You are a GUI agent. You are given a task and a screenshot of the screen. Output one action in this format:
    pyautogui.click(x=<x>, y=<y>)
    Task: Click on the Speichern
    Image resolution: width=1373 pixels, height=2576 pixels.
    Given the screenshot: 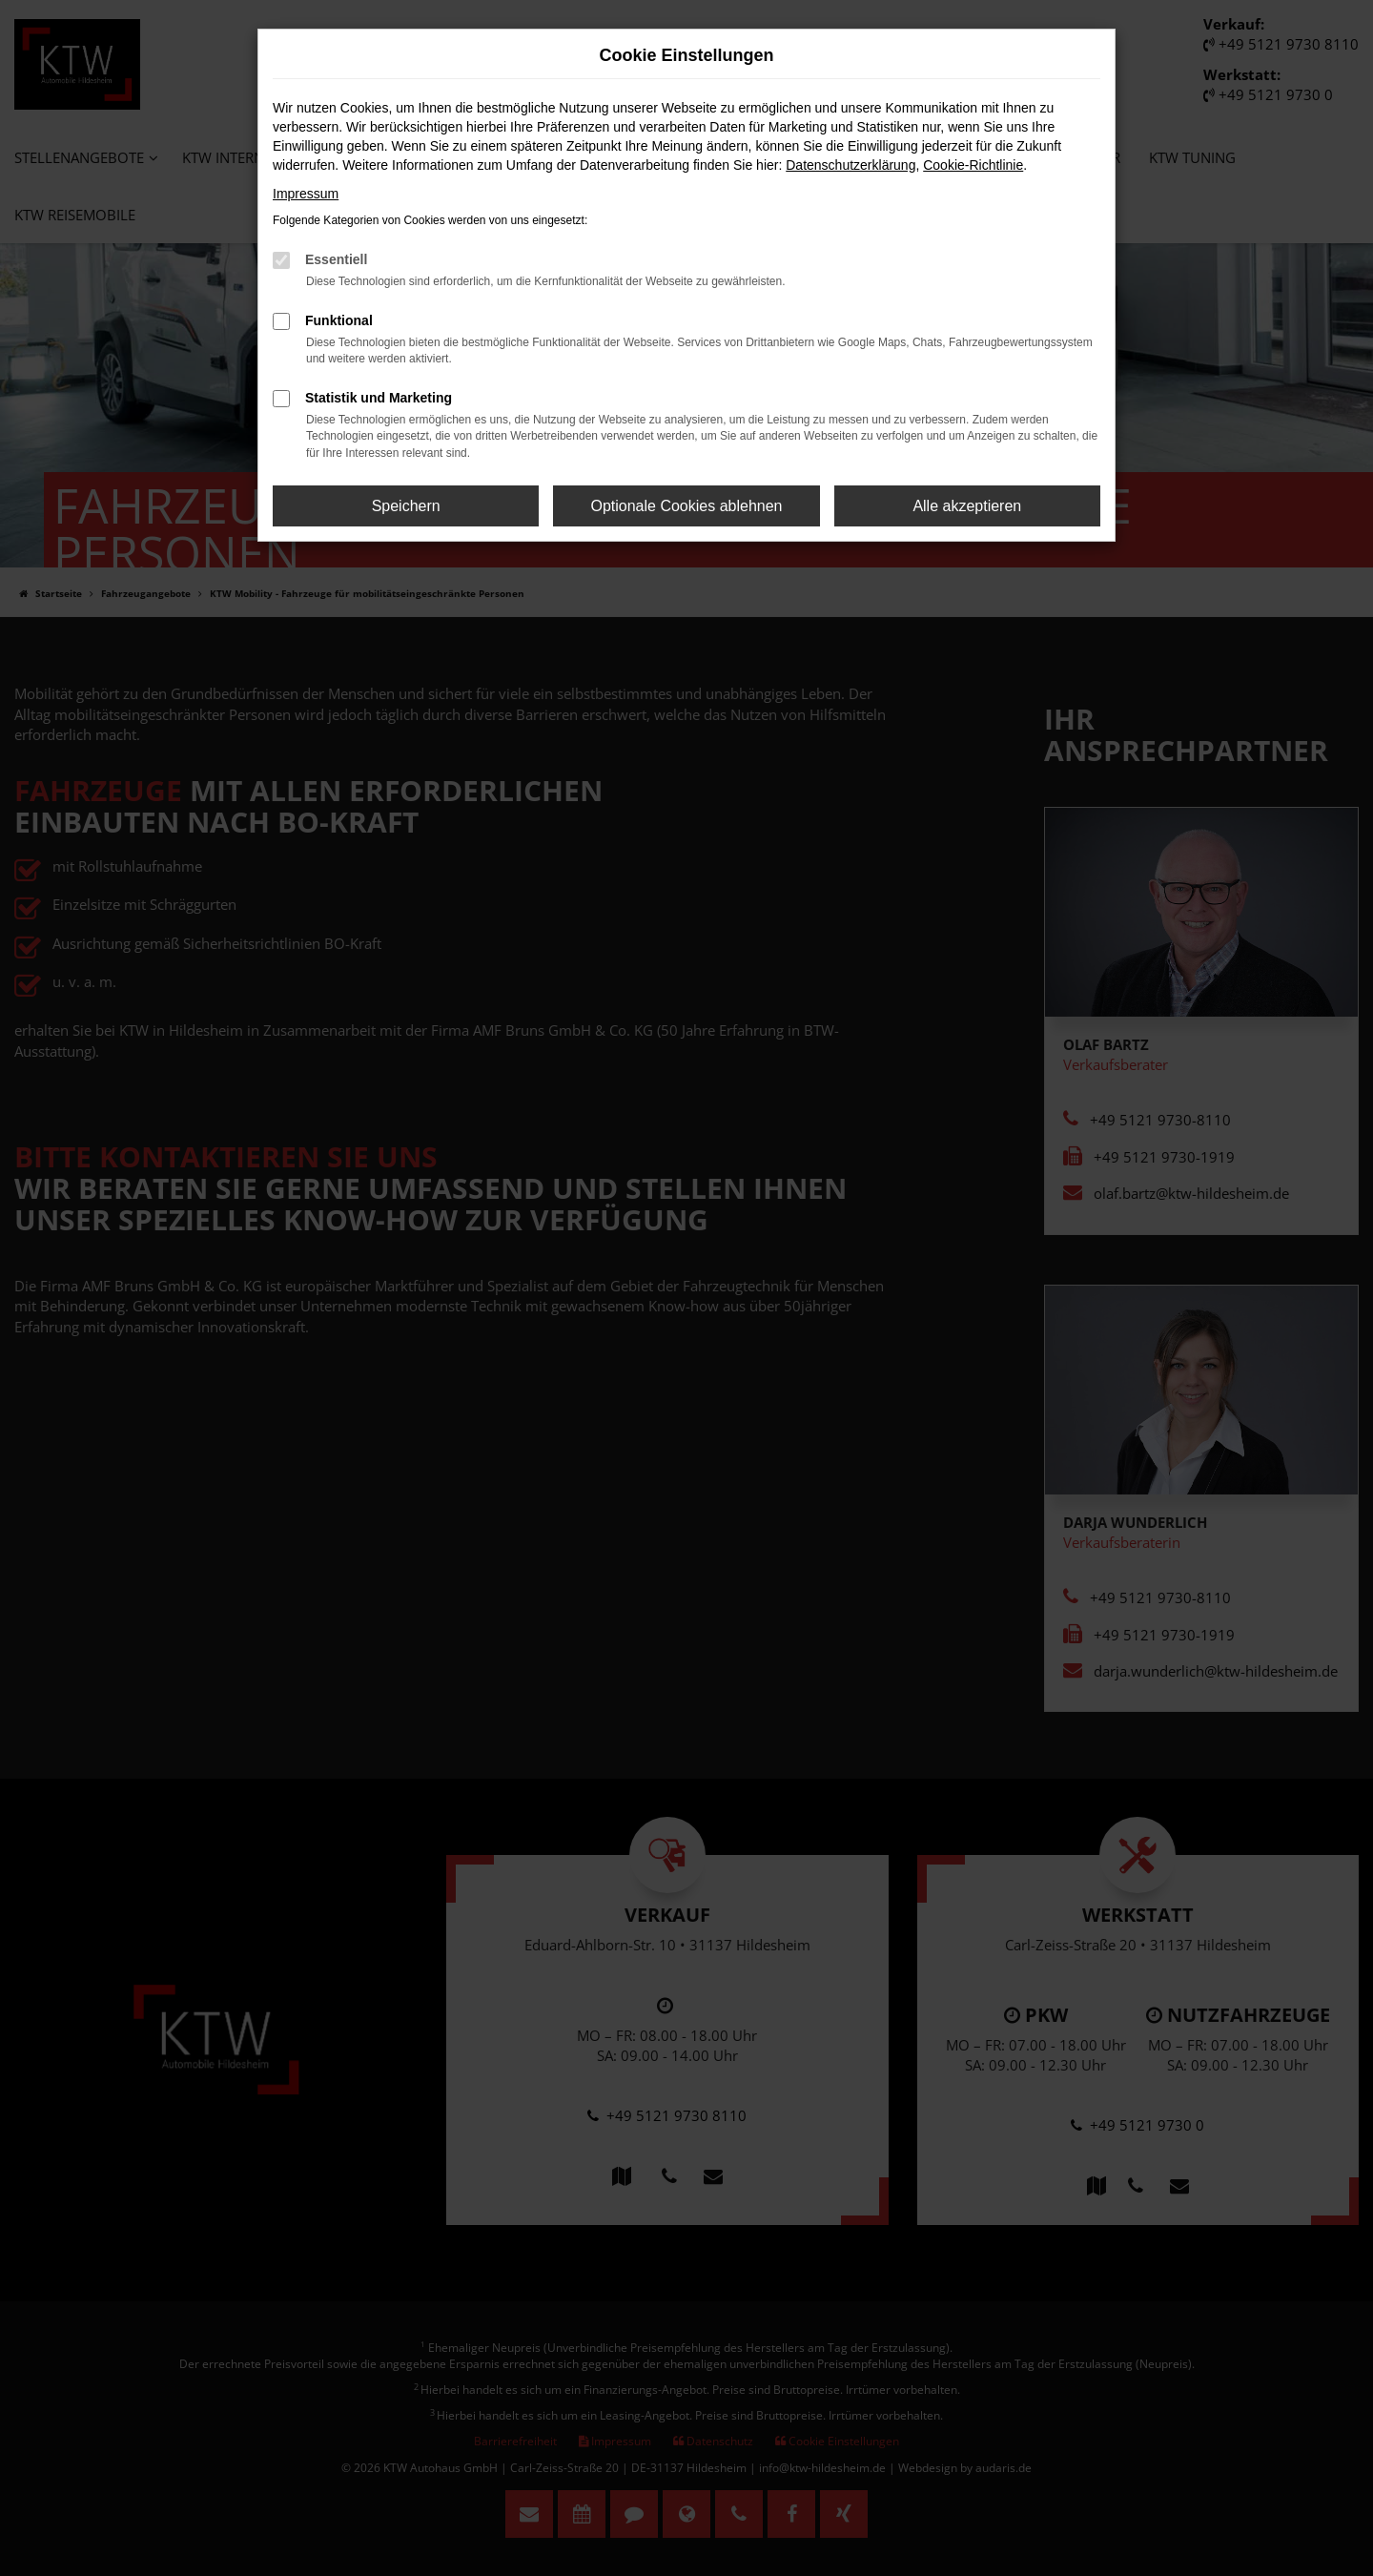 What is the action you would take?
    pyautogui.click(x=406, y=506)
    